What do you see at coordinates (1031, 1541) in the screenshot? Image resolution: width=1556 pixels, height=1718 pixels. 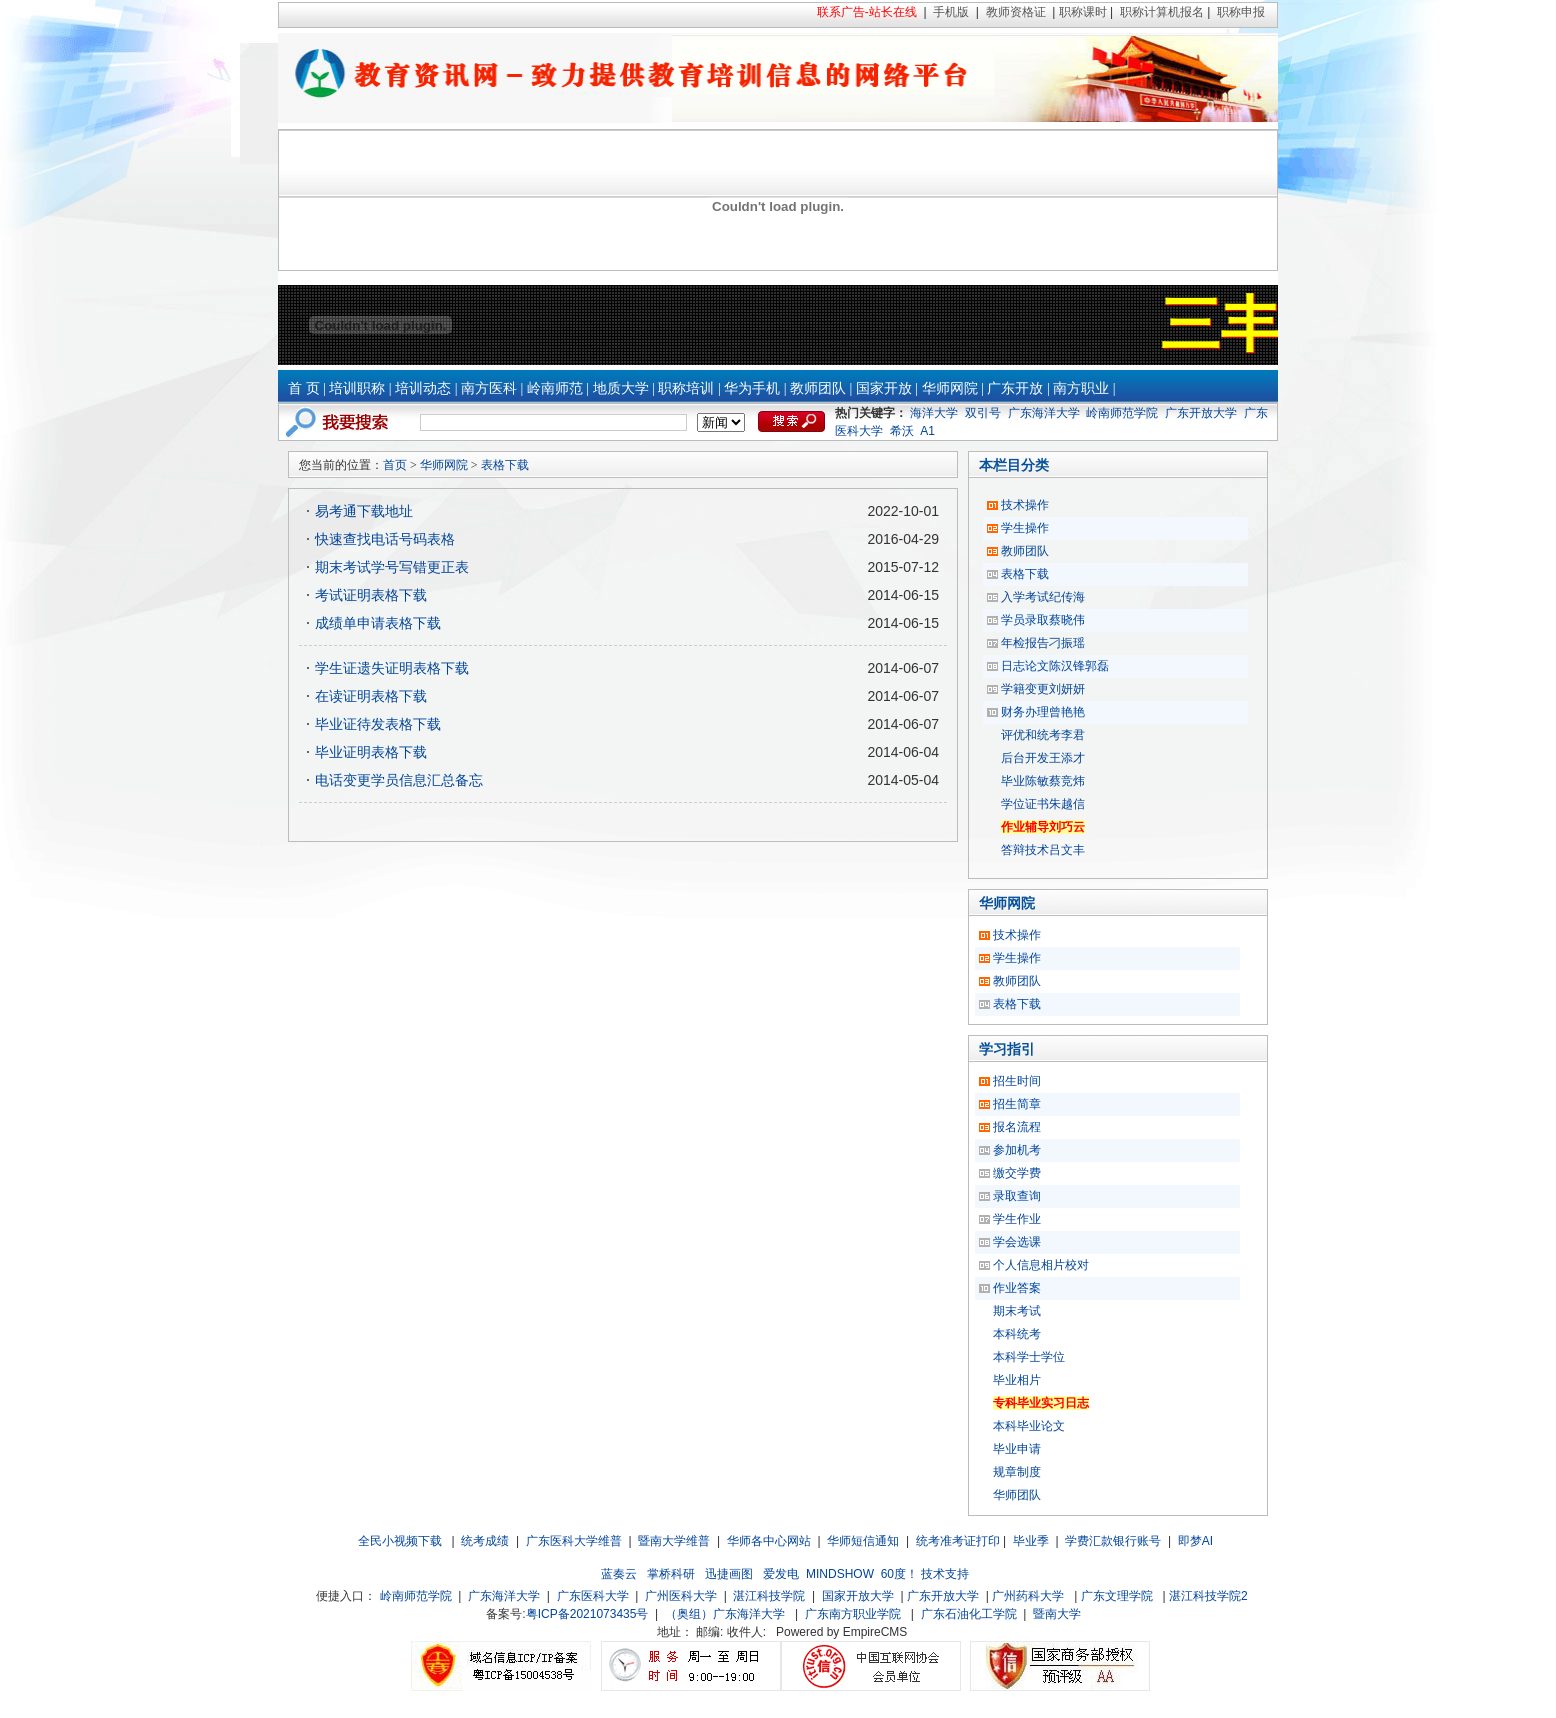 I see `毕业季` at bounding box center [1031, 1541].